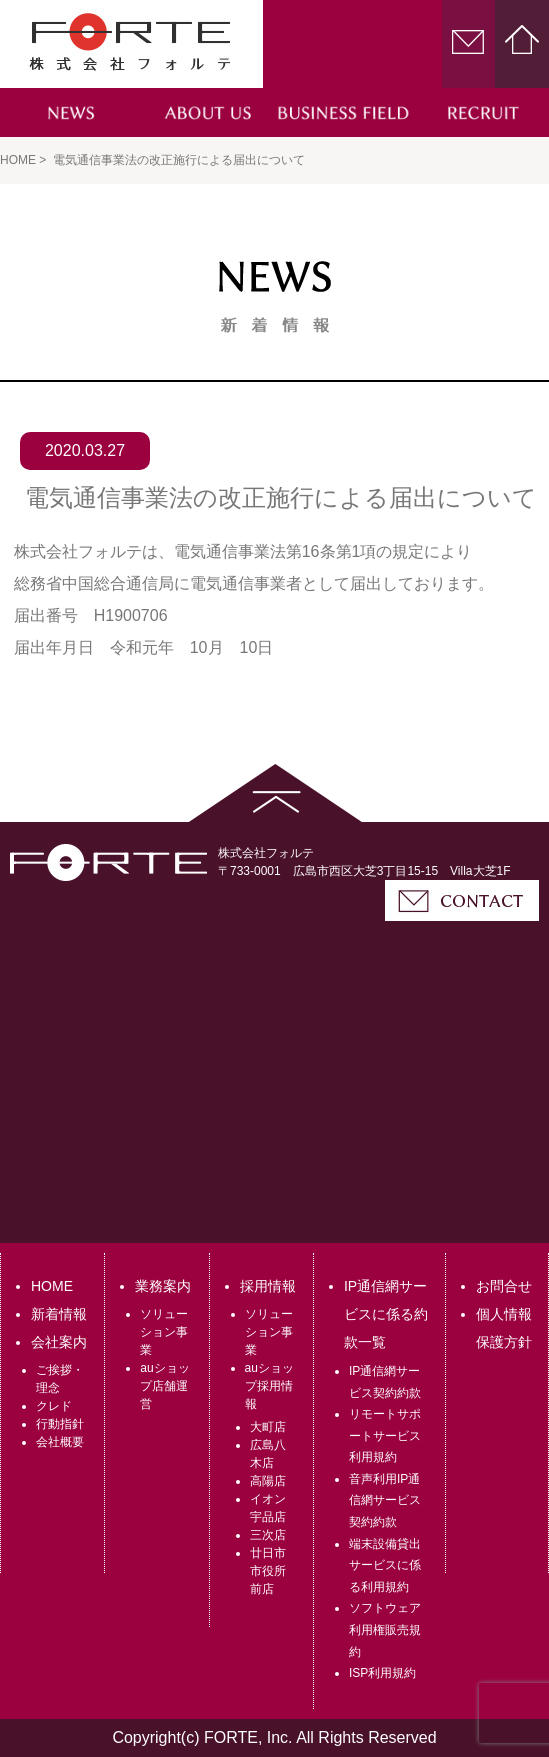 This screenshot has width=549, height=1757. What do you see at coordinates (385, 1435) in the screenshot?
I see `リモートサポートサービス利用規約` at bounding box center [385, 1435].